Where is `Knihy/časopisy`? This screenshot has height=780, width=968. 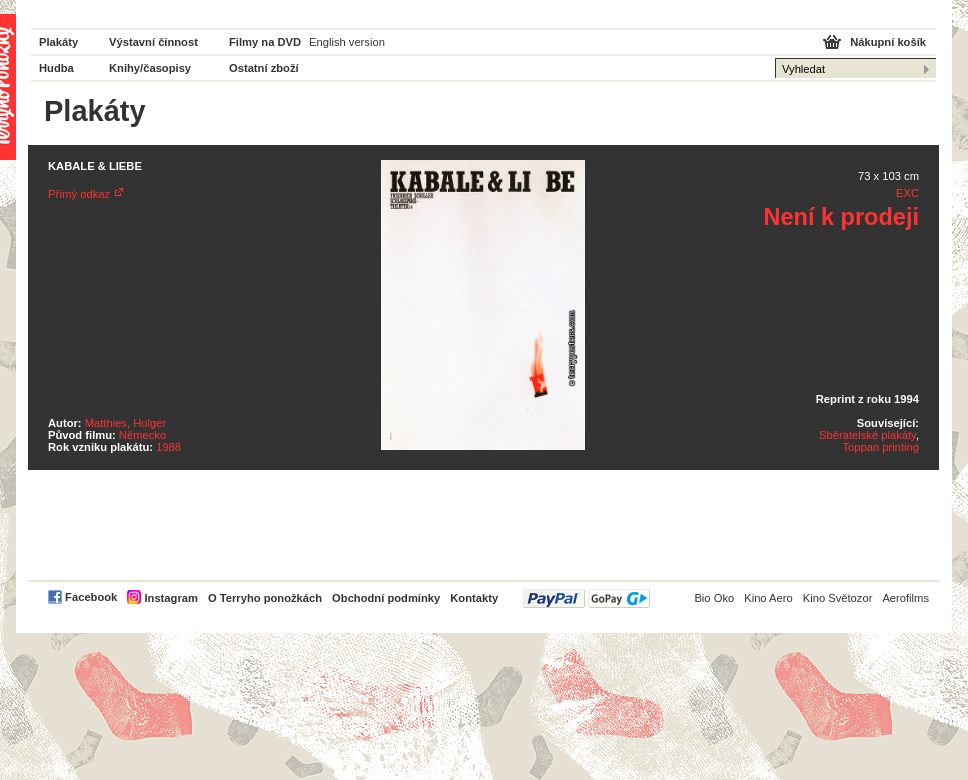 Knihy/časopisy is located at coordinates (150, 68).